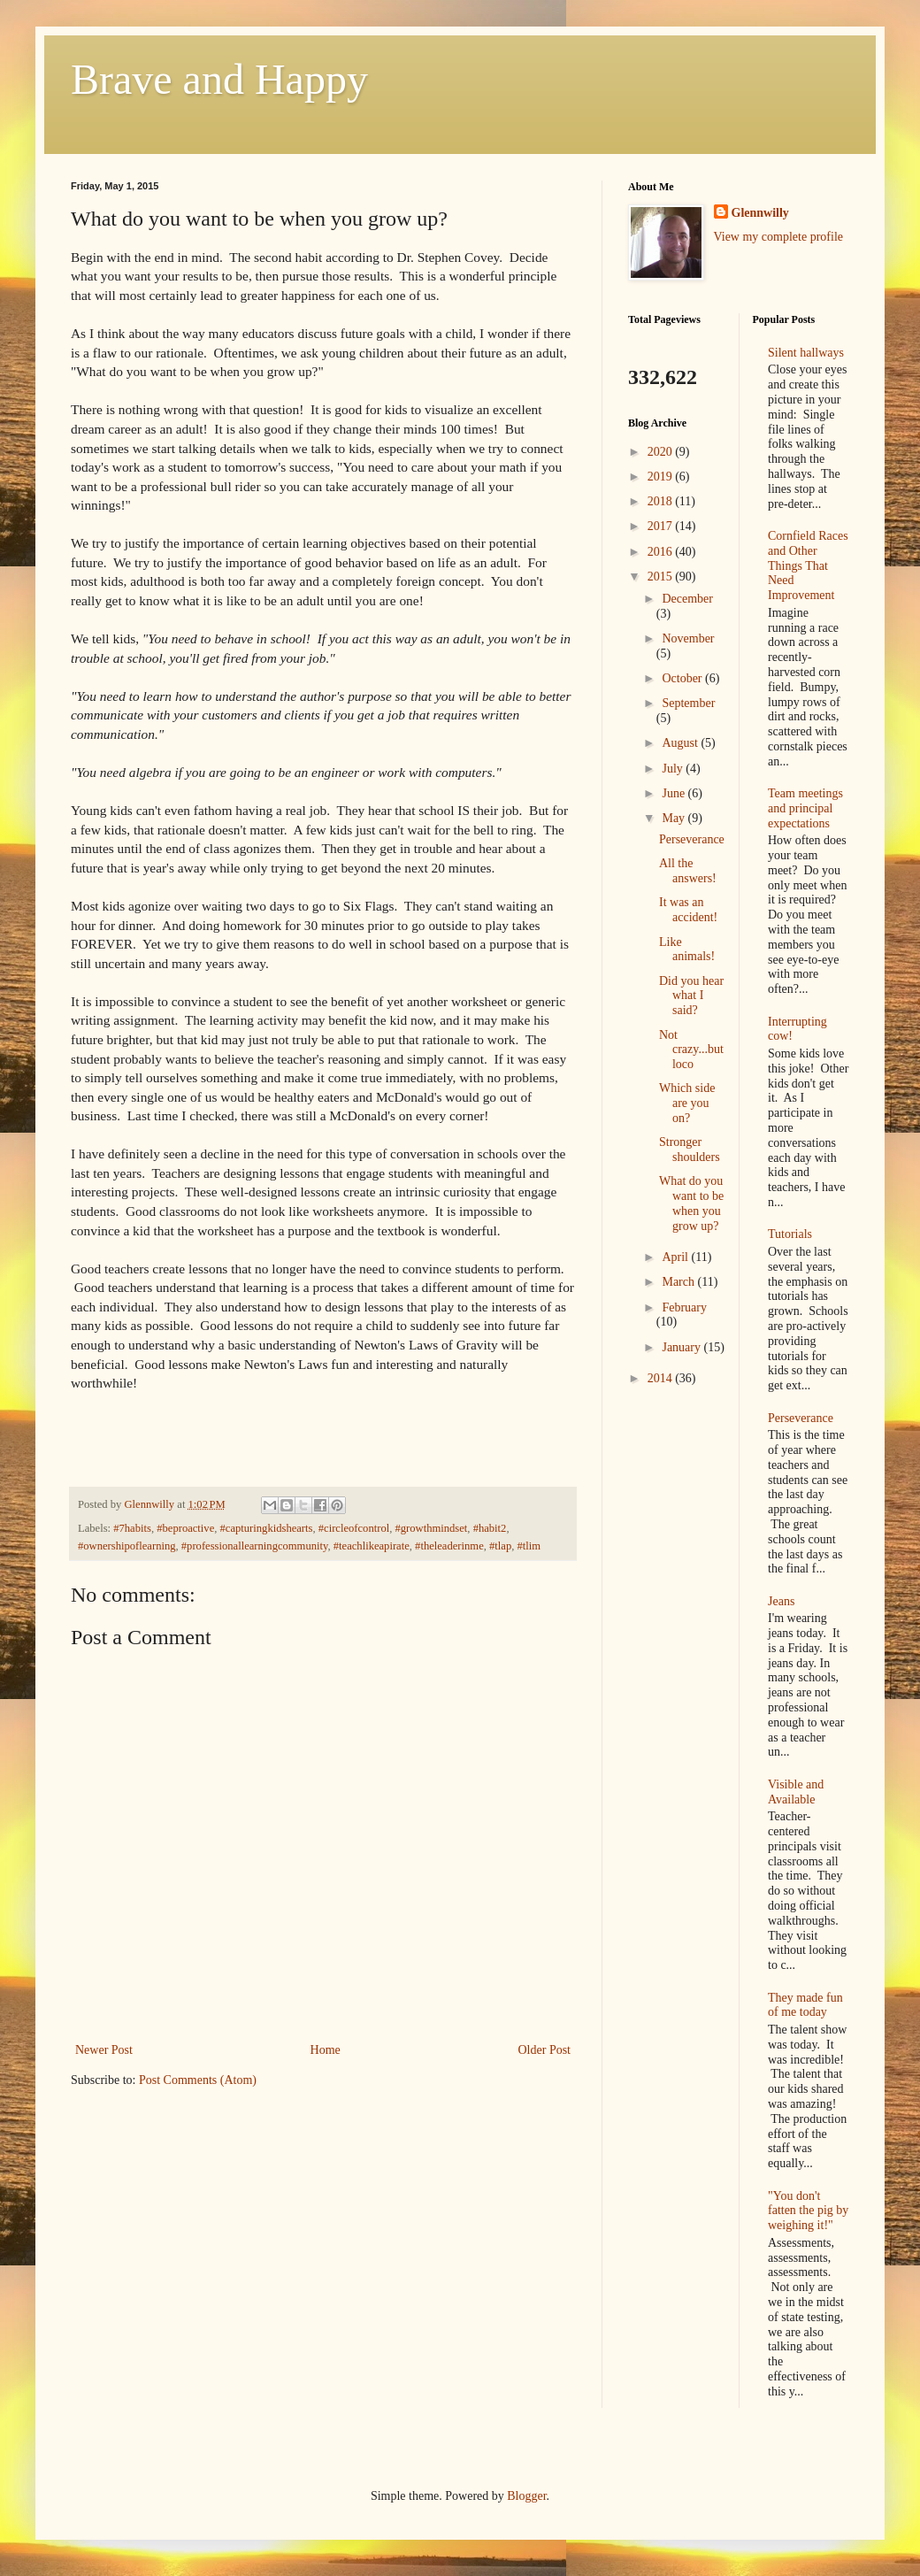  Describe the element at coordinates (688, 638) in the screenshot. I see `November` at that location.